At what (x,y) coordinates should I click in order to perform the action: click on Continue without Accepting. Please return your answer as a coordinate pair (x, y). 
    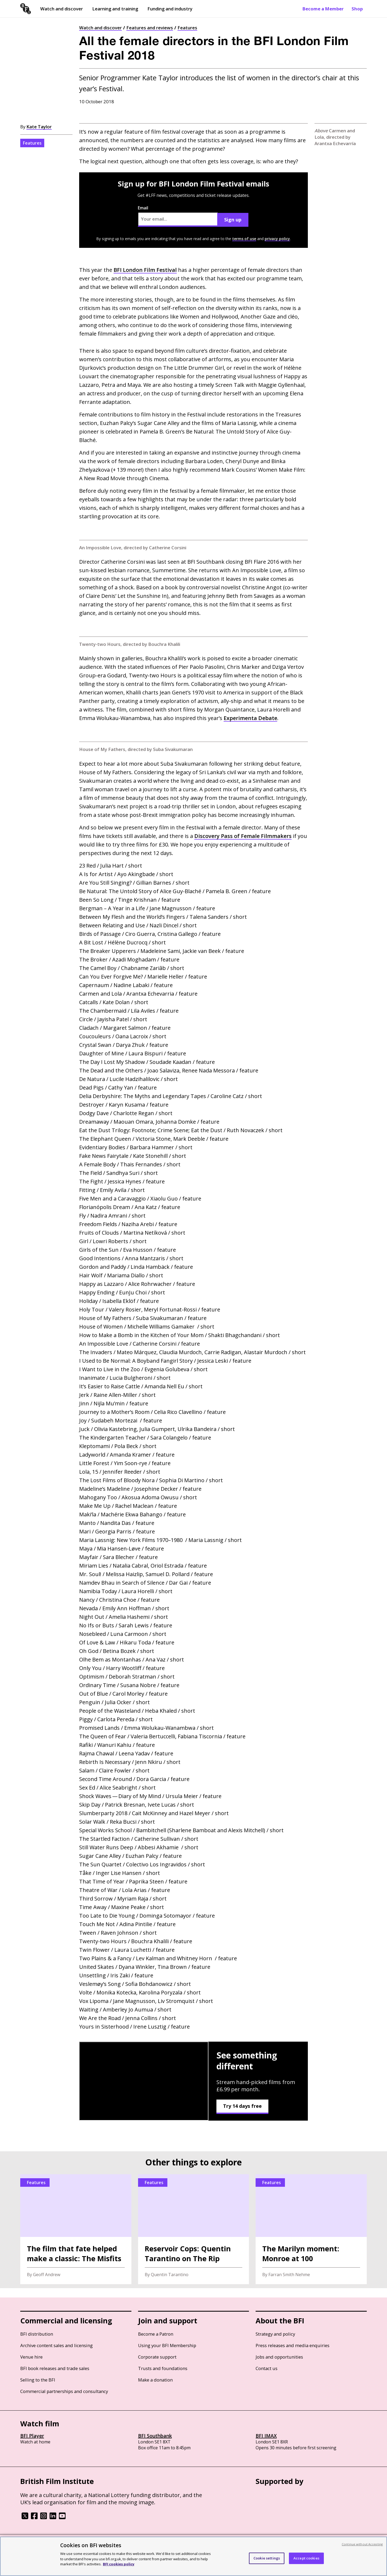
    Looking at the image, I should click on (362, 2544).